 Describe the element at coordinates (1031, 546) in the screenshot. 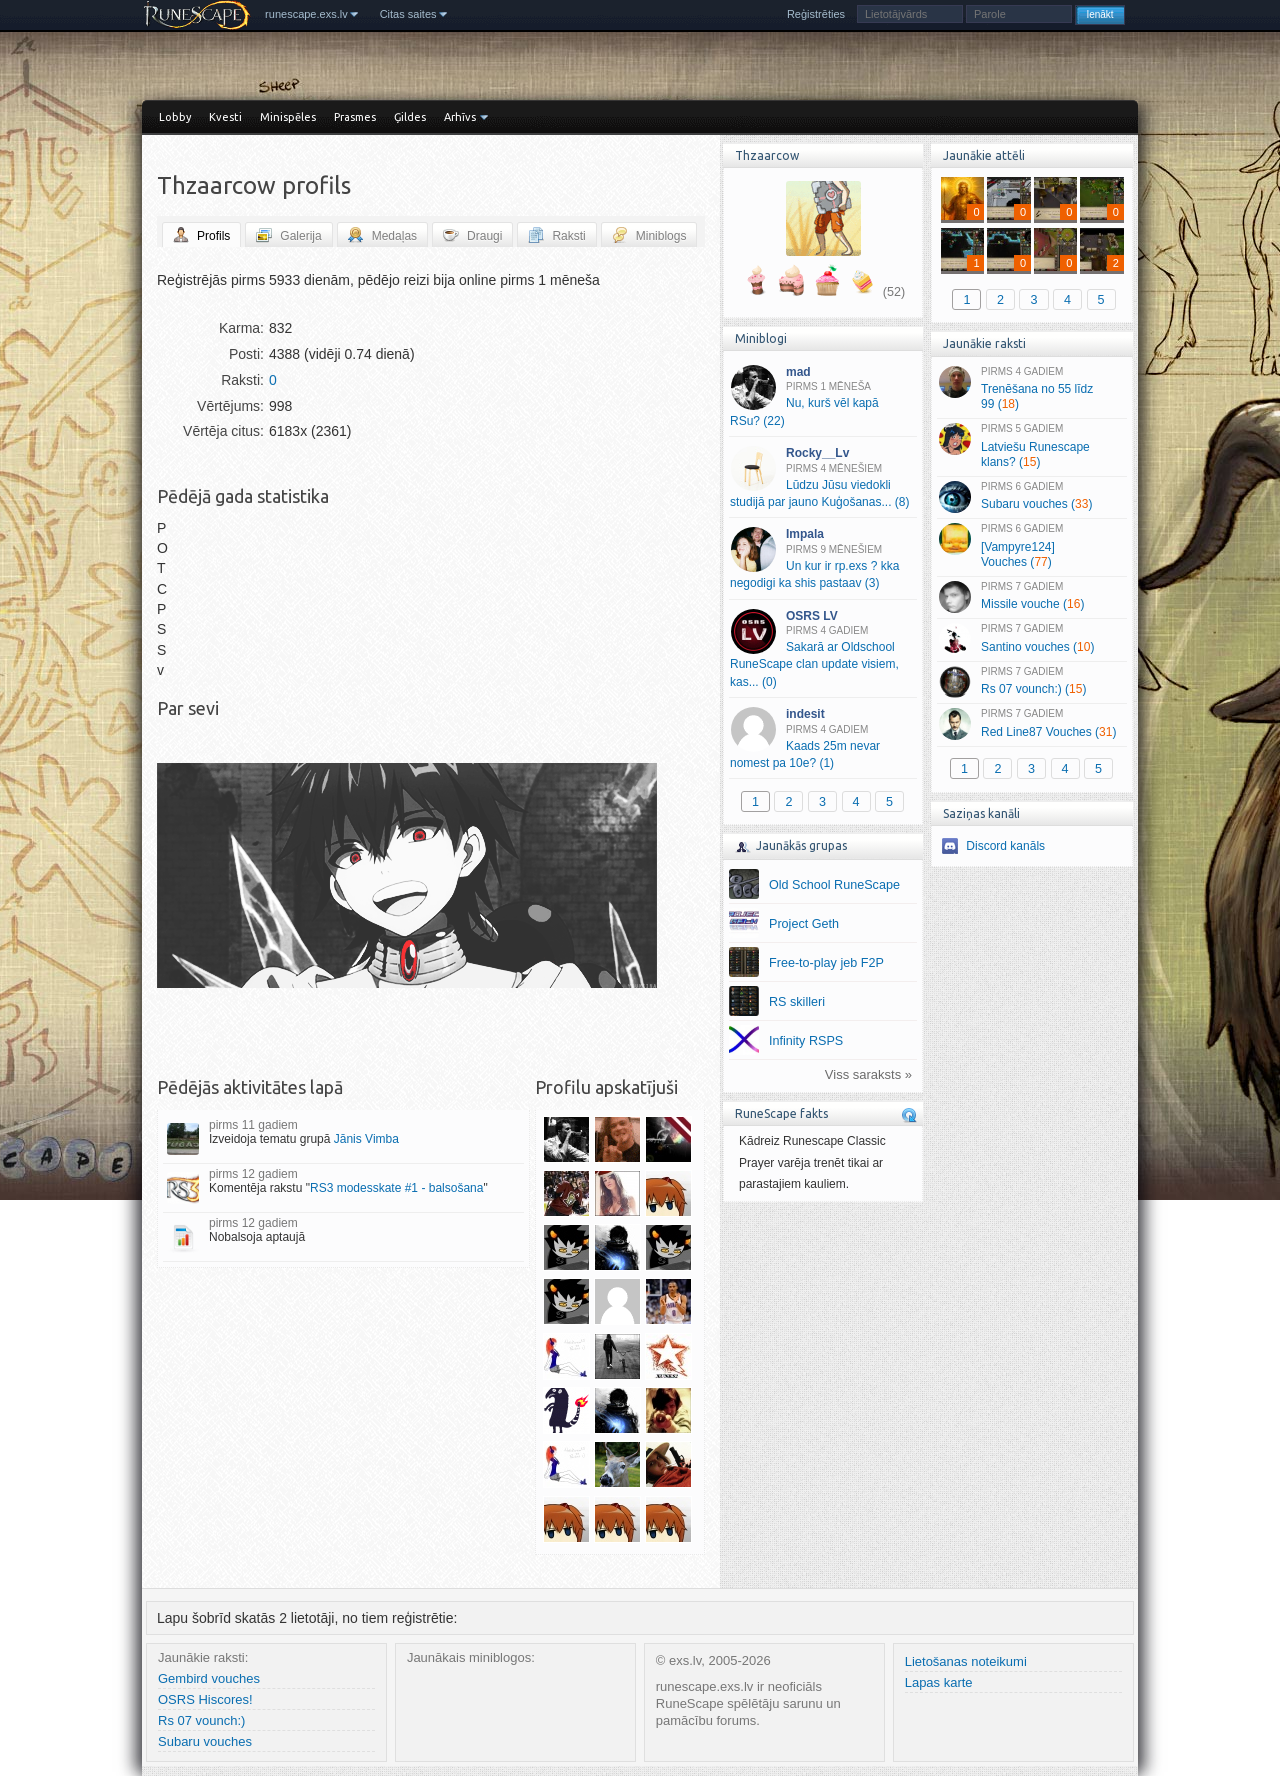

I see `[Vampyre124] Vouches ()` at that location.